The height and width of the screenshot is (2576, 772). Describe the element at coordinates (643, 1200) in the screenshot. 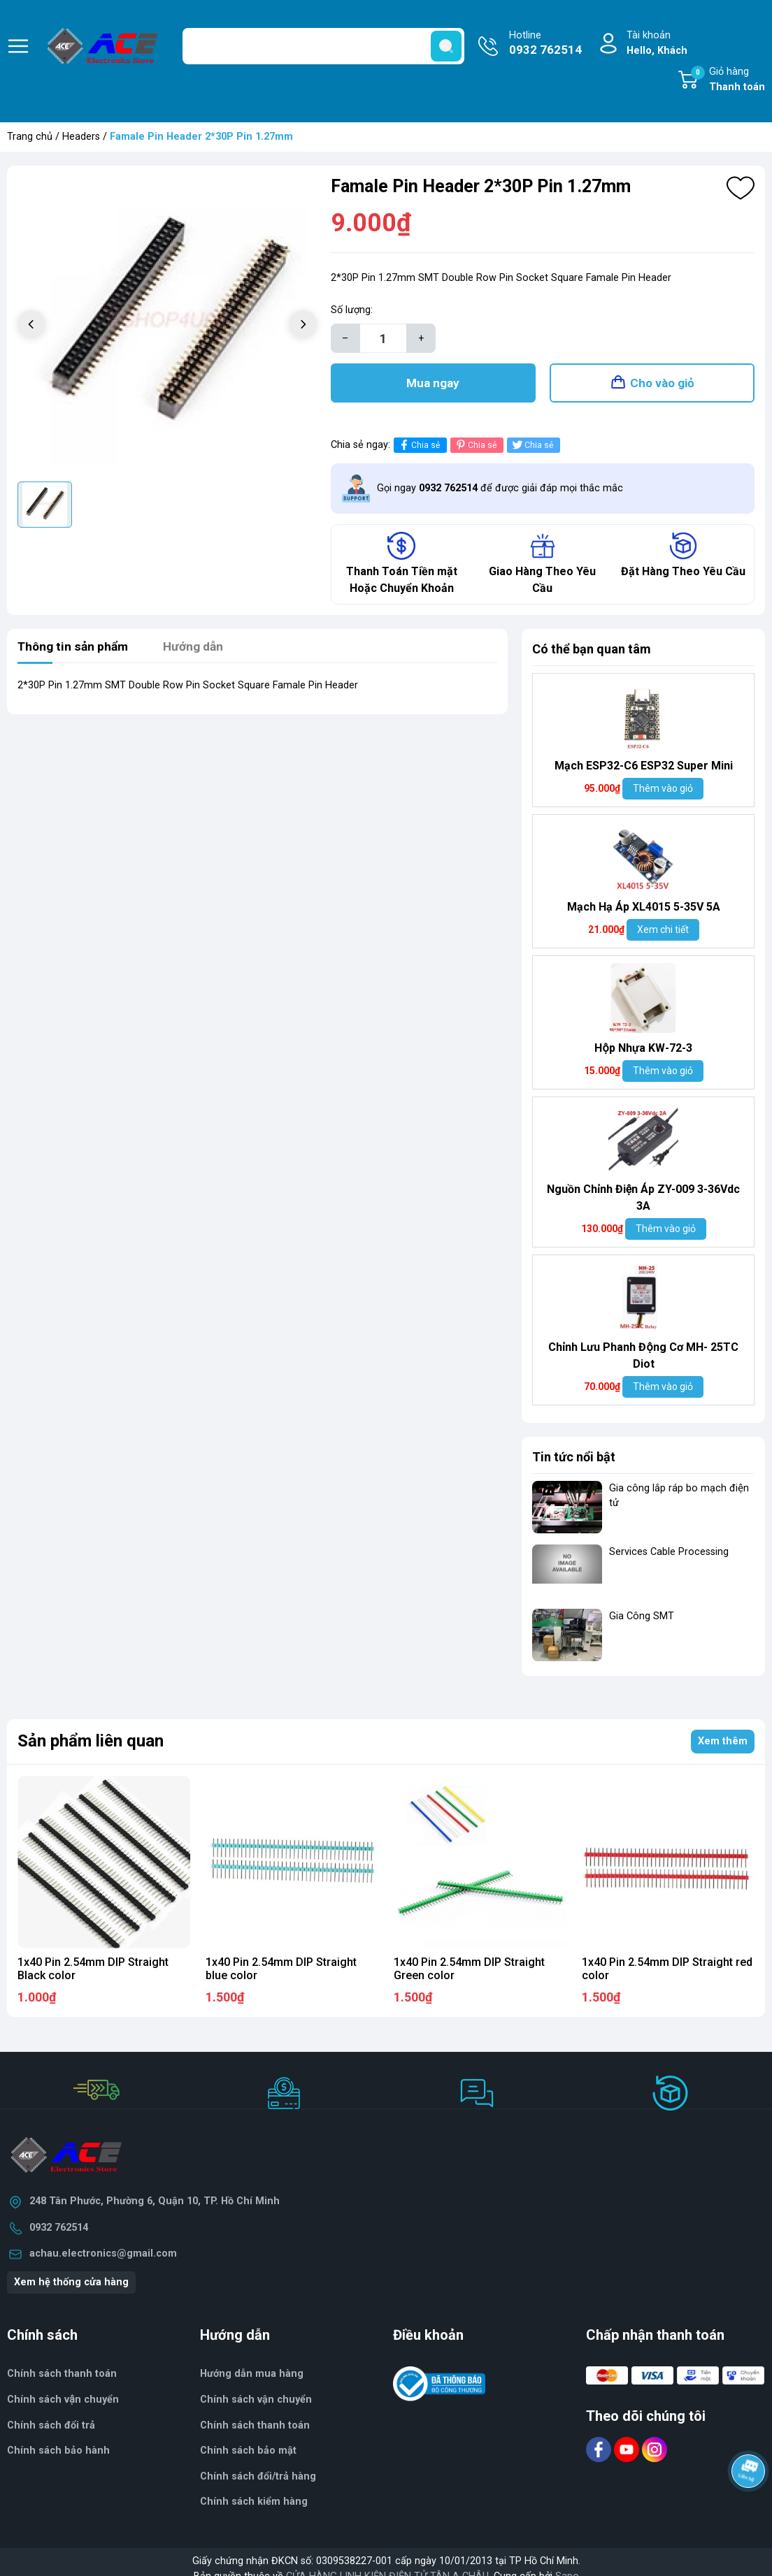

I see `Nguồn Chỉnh Điện Áp ZY-009 3-36Vdc 3A` at that location.